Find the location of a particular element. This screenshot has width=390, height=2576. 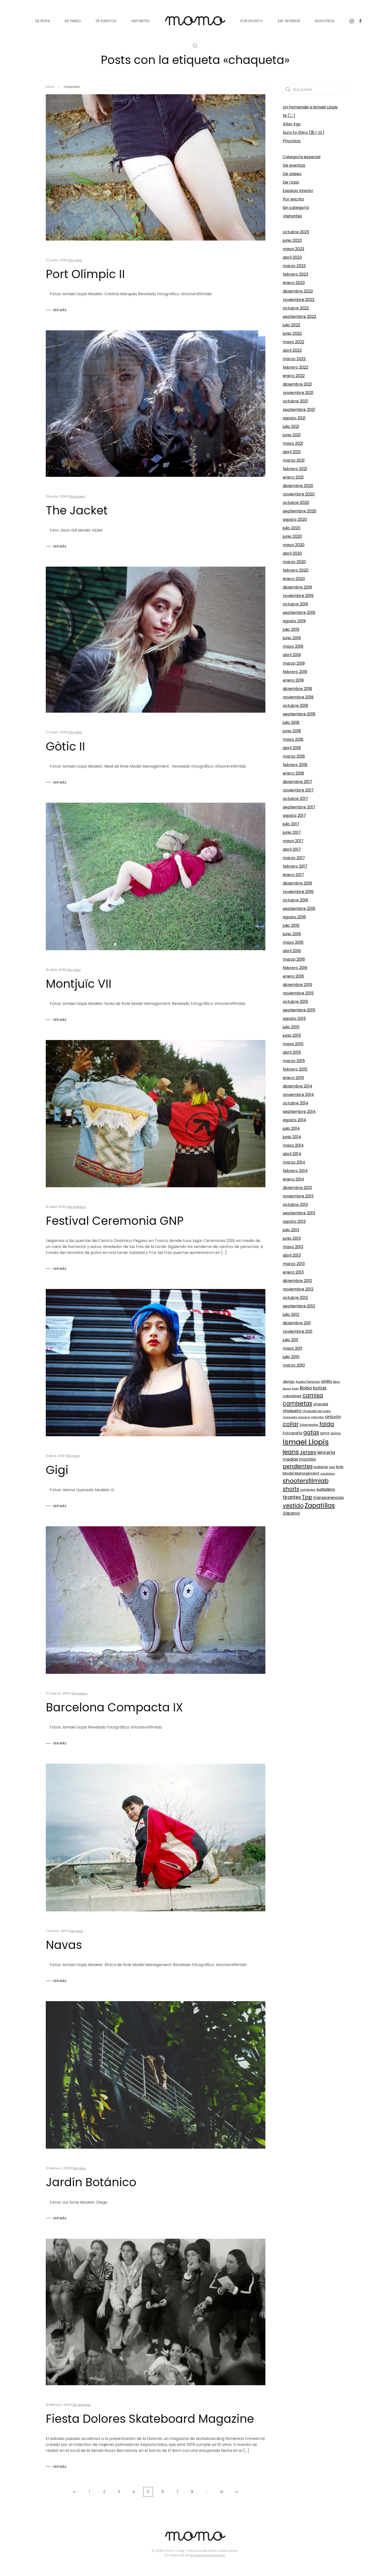

enero 2015 is located at coordinates (293, 1078).